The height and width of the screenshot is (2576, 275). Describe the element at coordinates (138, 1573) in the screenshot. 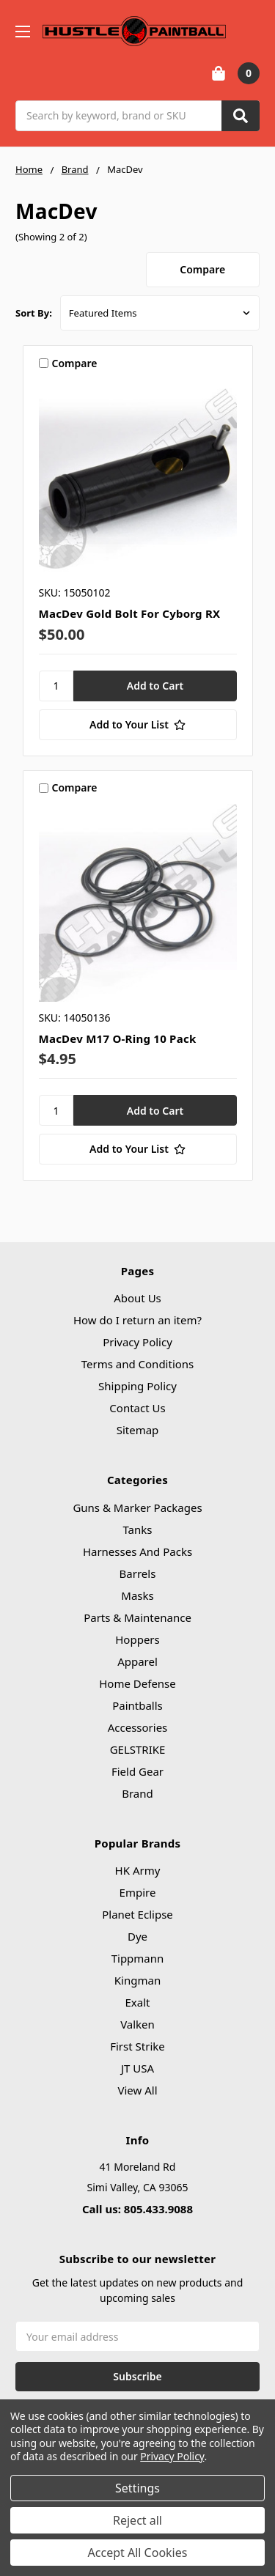

I see `Barrels` at that location.